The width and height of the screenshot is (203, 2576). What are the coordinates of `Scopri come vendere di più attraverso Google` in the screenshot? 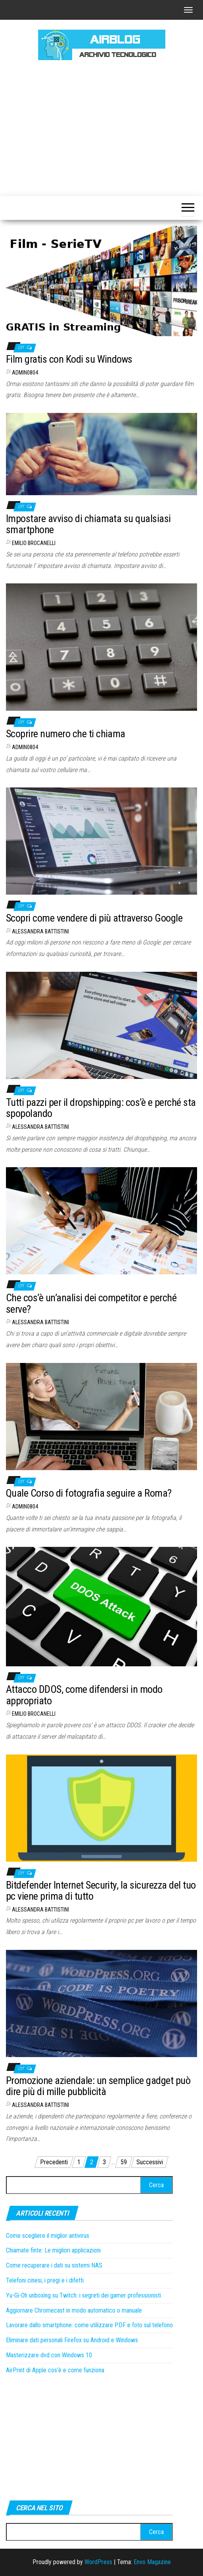 It's located at (94, 918).